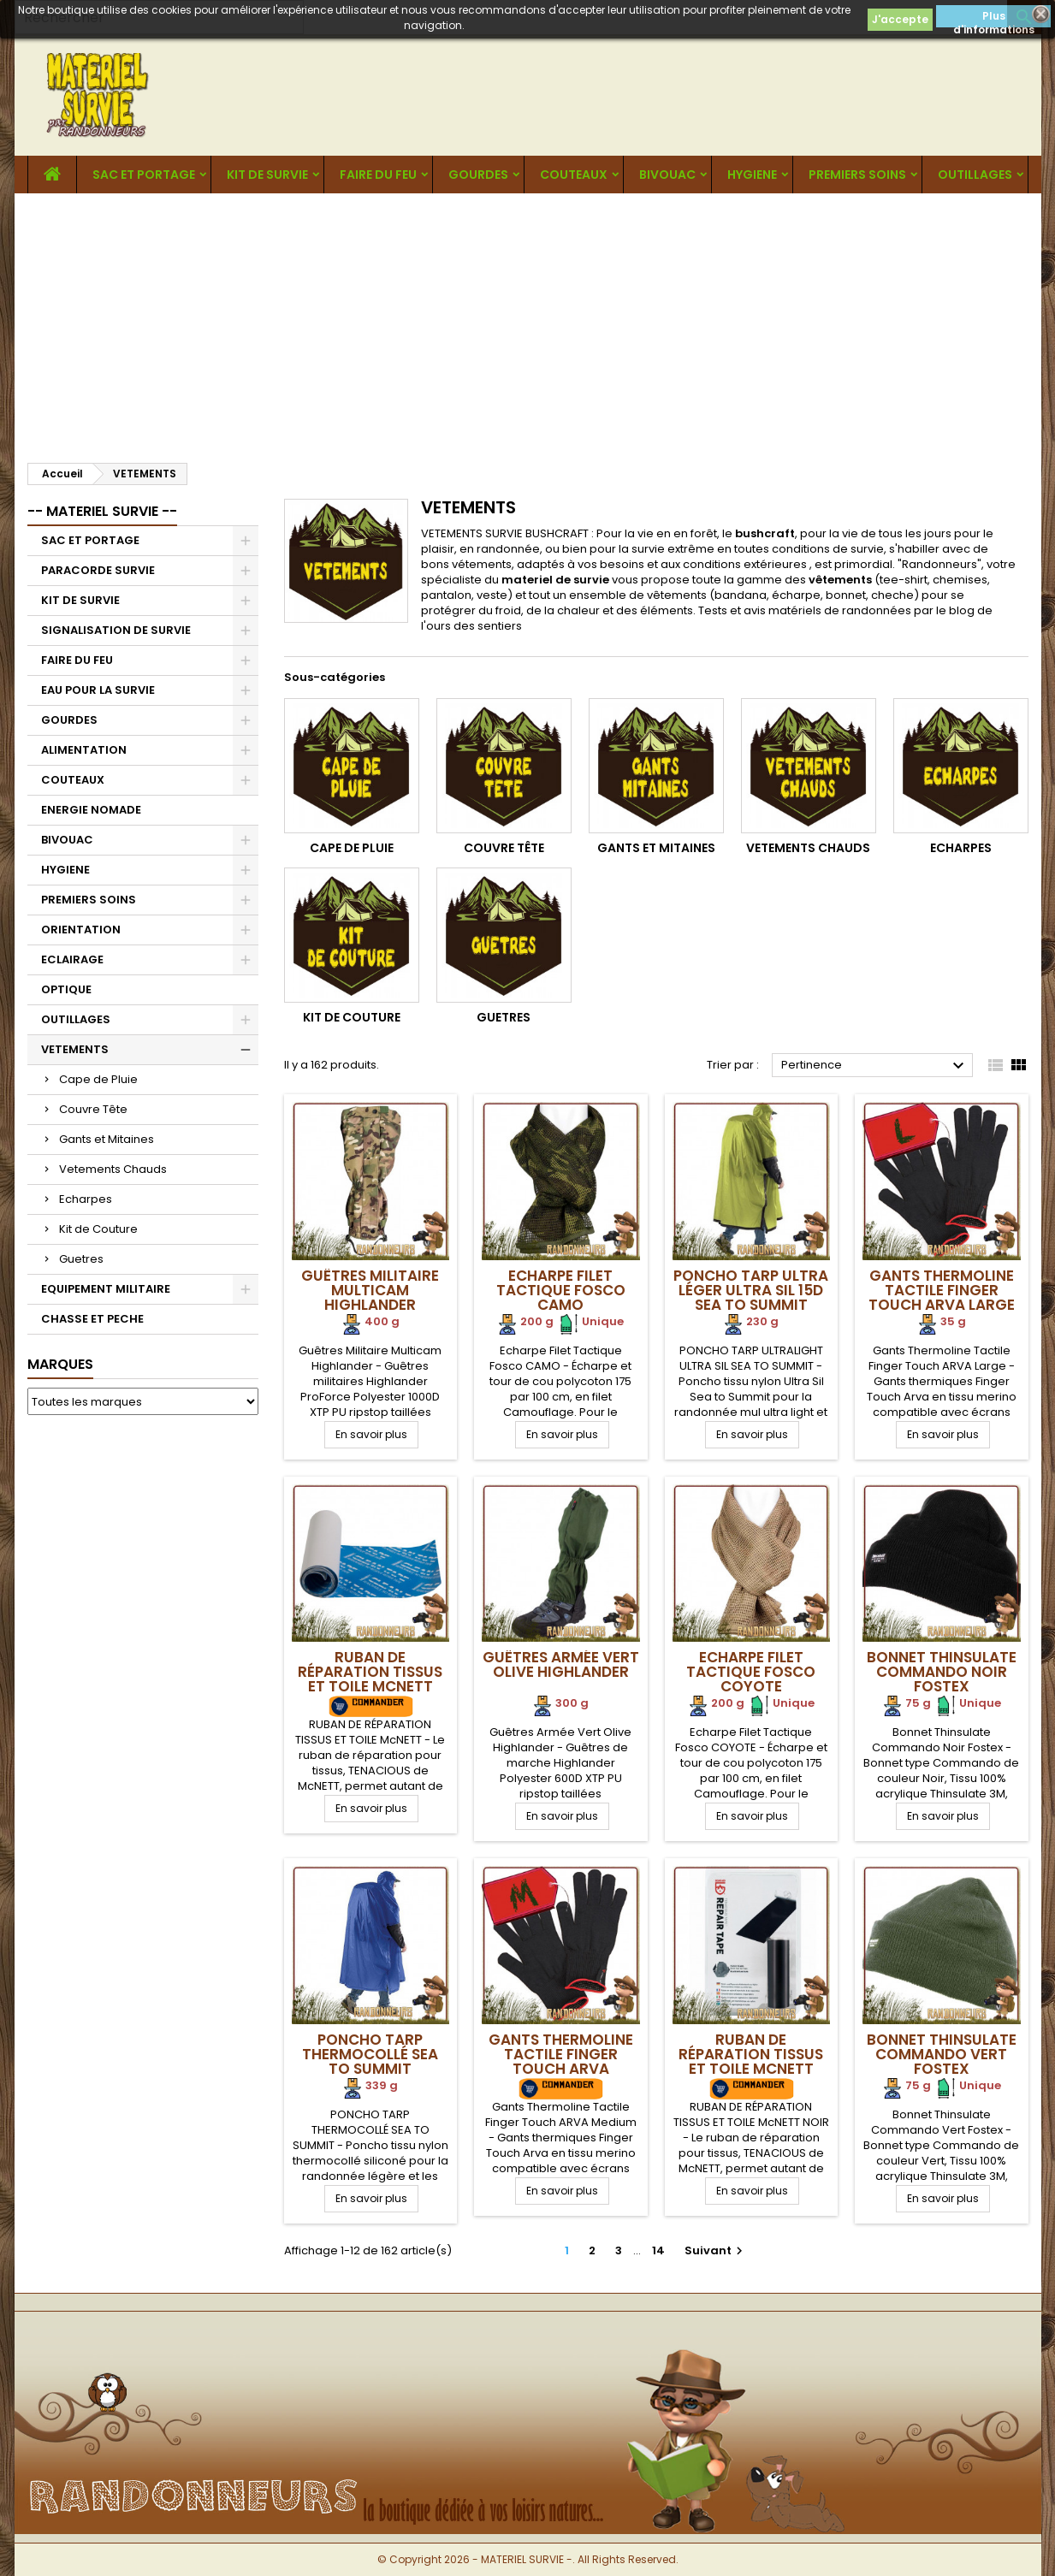  What do you see at coordinates (707, 618) in the screenshot?
I see `Tests et avis matériels de randonnées par le blog de l'ours des sentiers` at bounding box center [707, 618].